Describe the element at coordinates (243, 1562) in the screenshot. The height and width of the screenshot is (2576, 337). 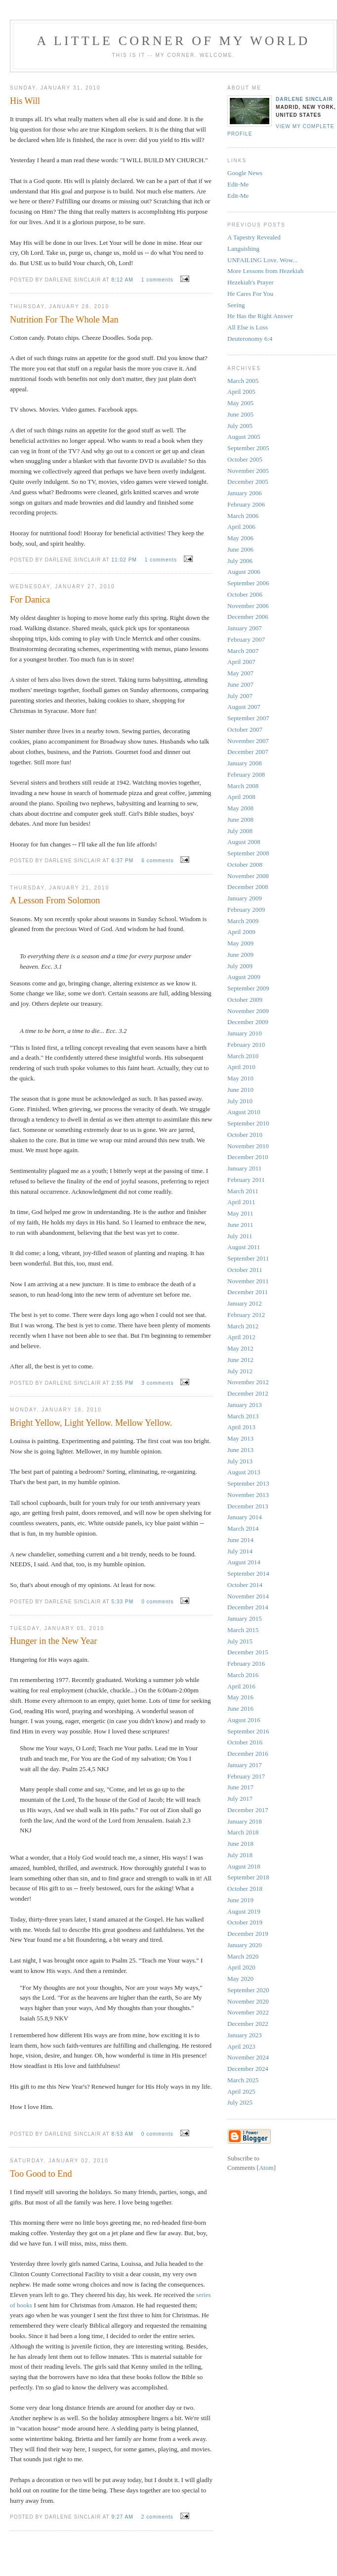
I see `August 2014` at that location.